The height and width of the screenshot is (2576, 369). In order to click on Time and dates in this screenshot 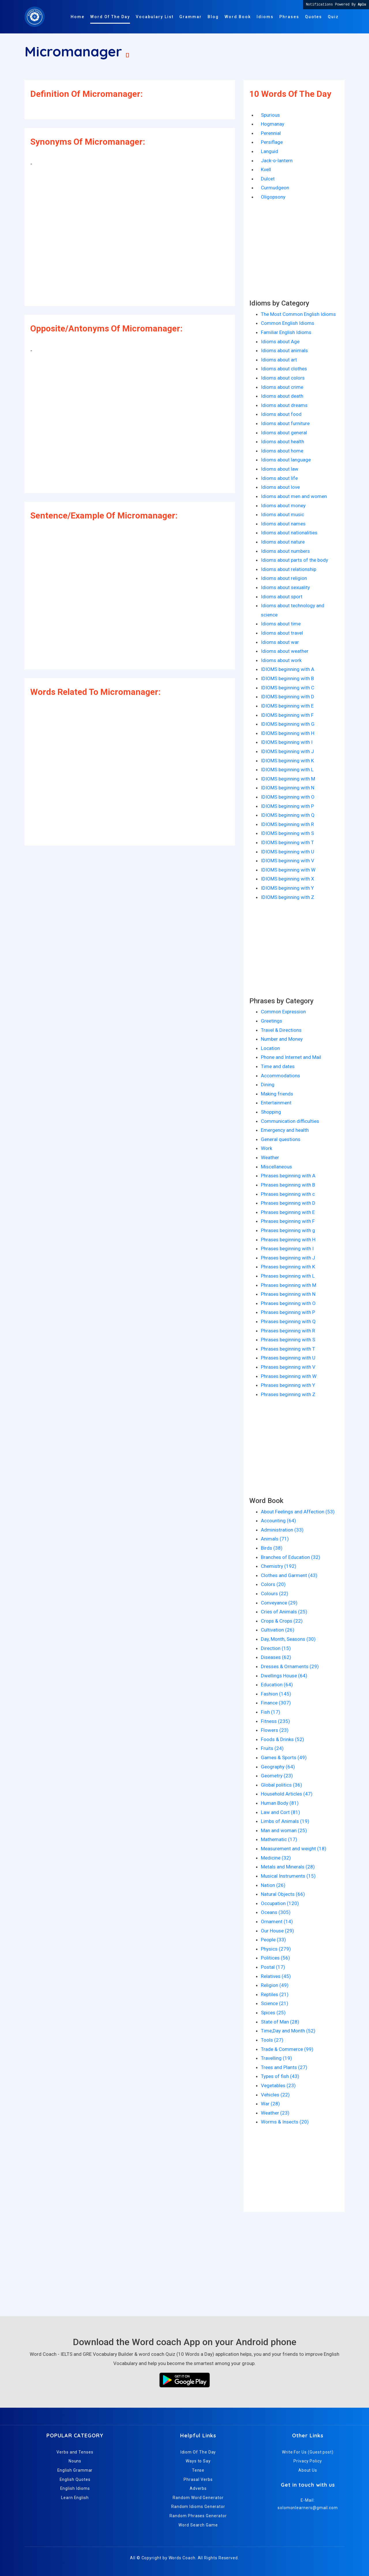, I will do `click(278, 1066)`.